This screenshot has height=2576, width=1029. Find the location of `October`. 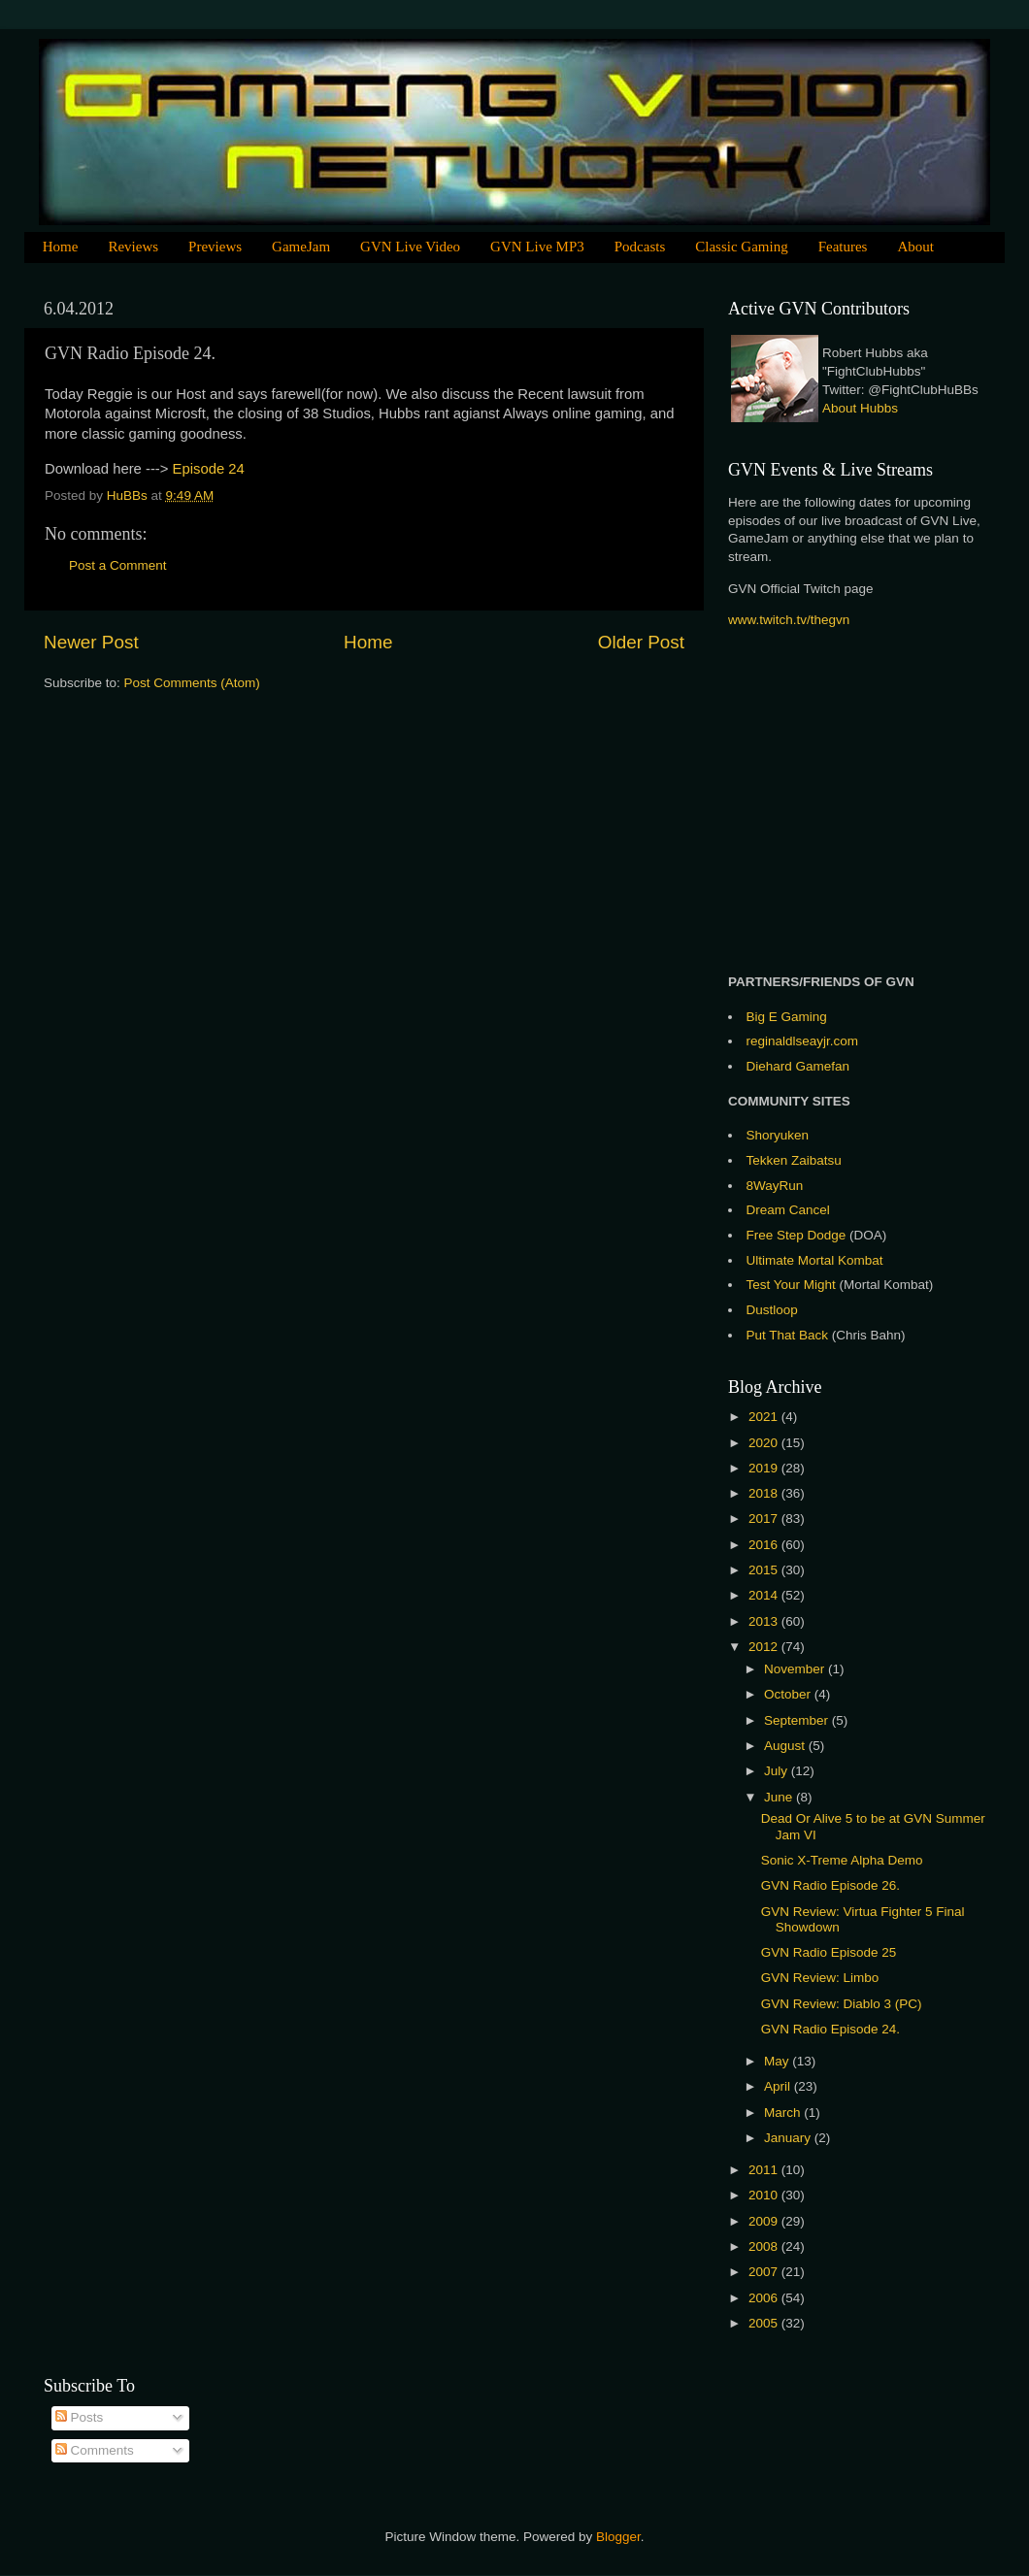

October is located at coordinates (789, 1694).